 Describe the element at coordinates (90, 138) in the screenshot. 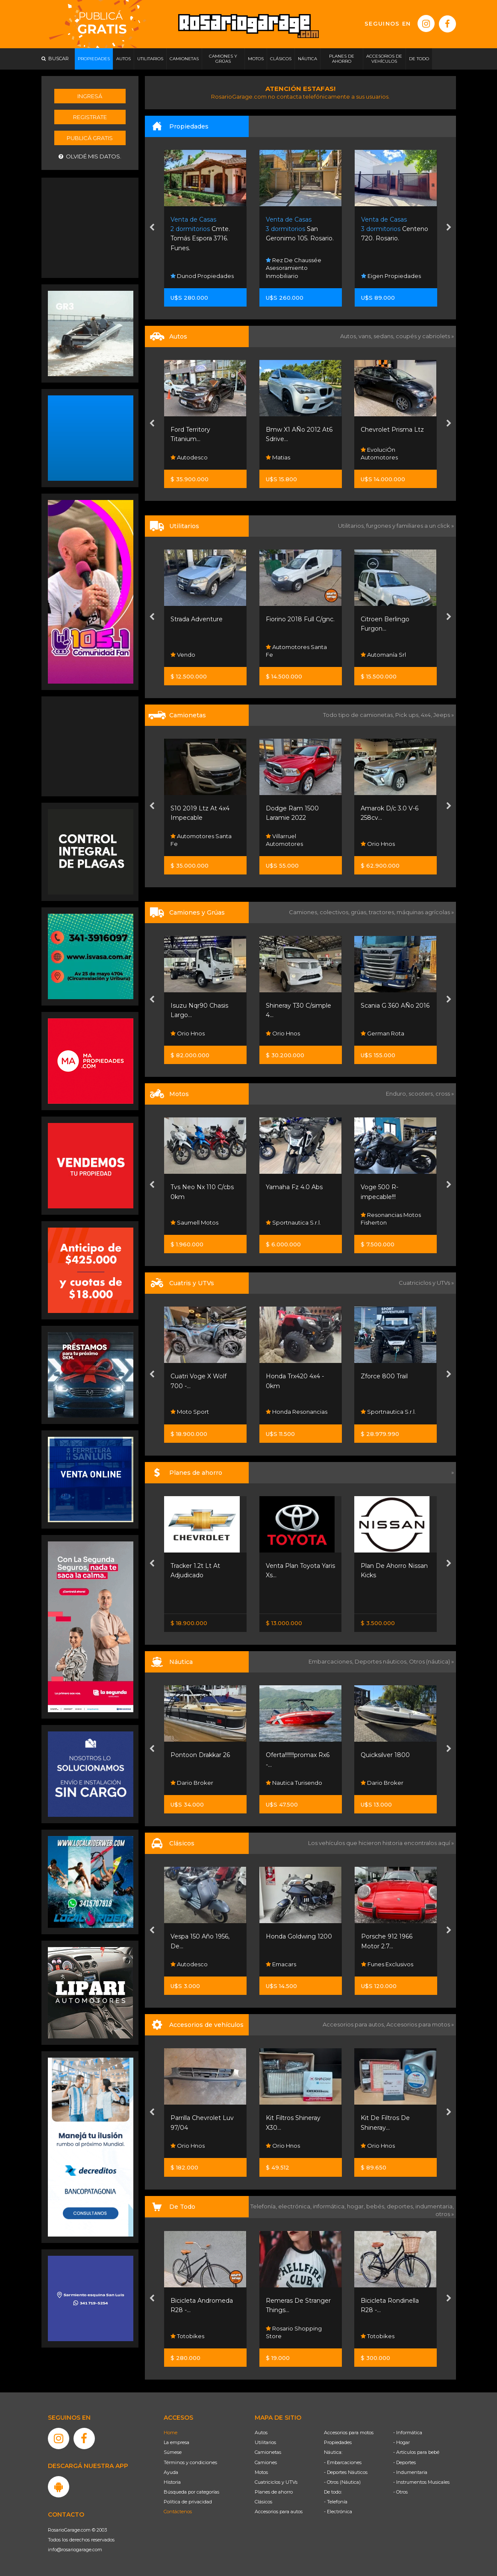

I see `Publicá gratis` at that location.